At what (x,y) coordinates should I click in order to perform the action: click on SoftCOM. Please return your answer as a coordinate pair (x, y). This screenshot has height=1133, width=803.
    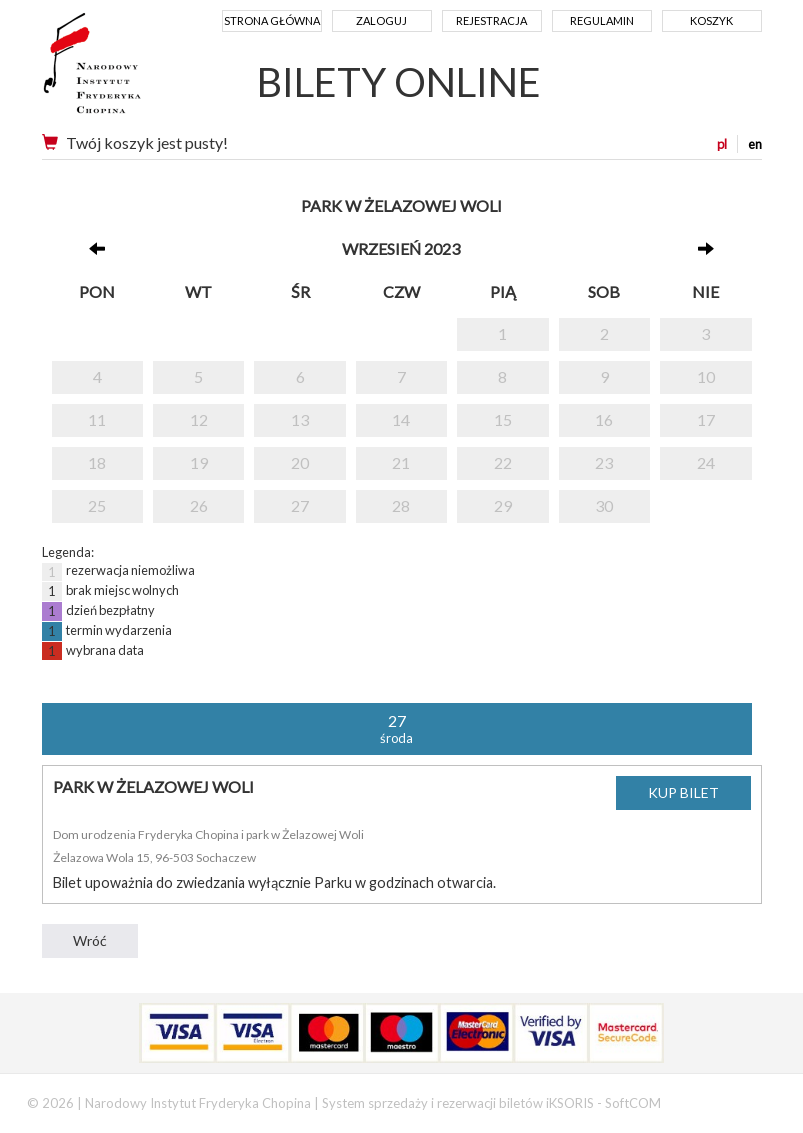
    Looking at the image, I should click on (633, 1103).